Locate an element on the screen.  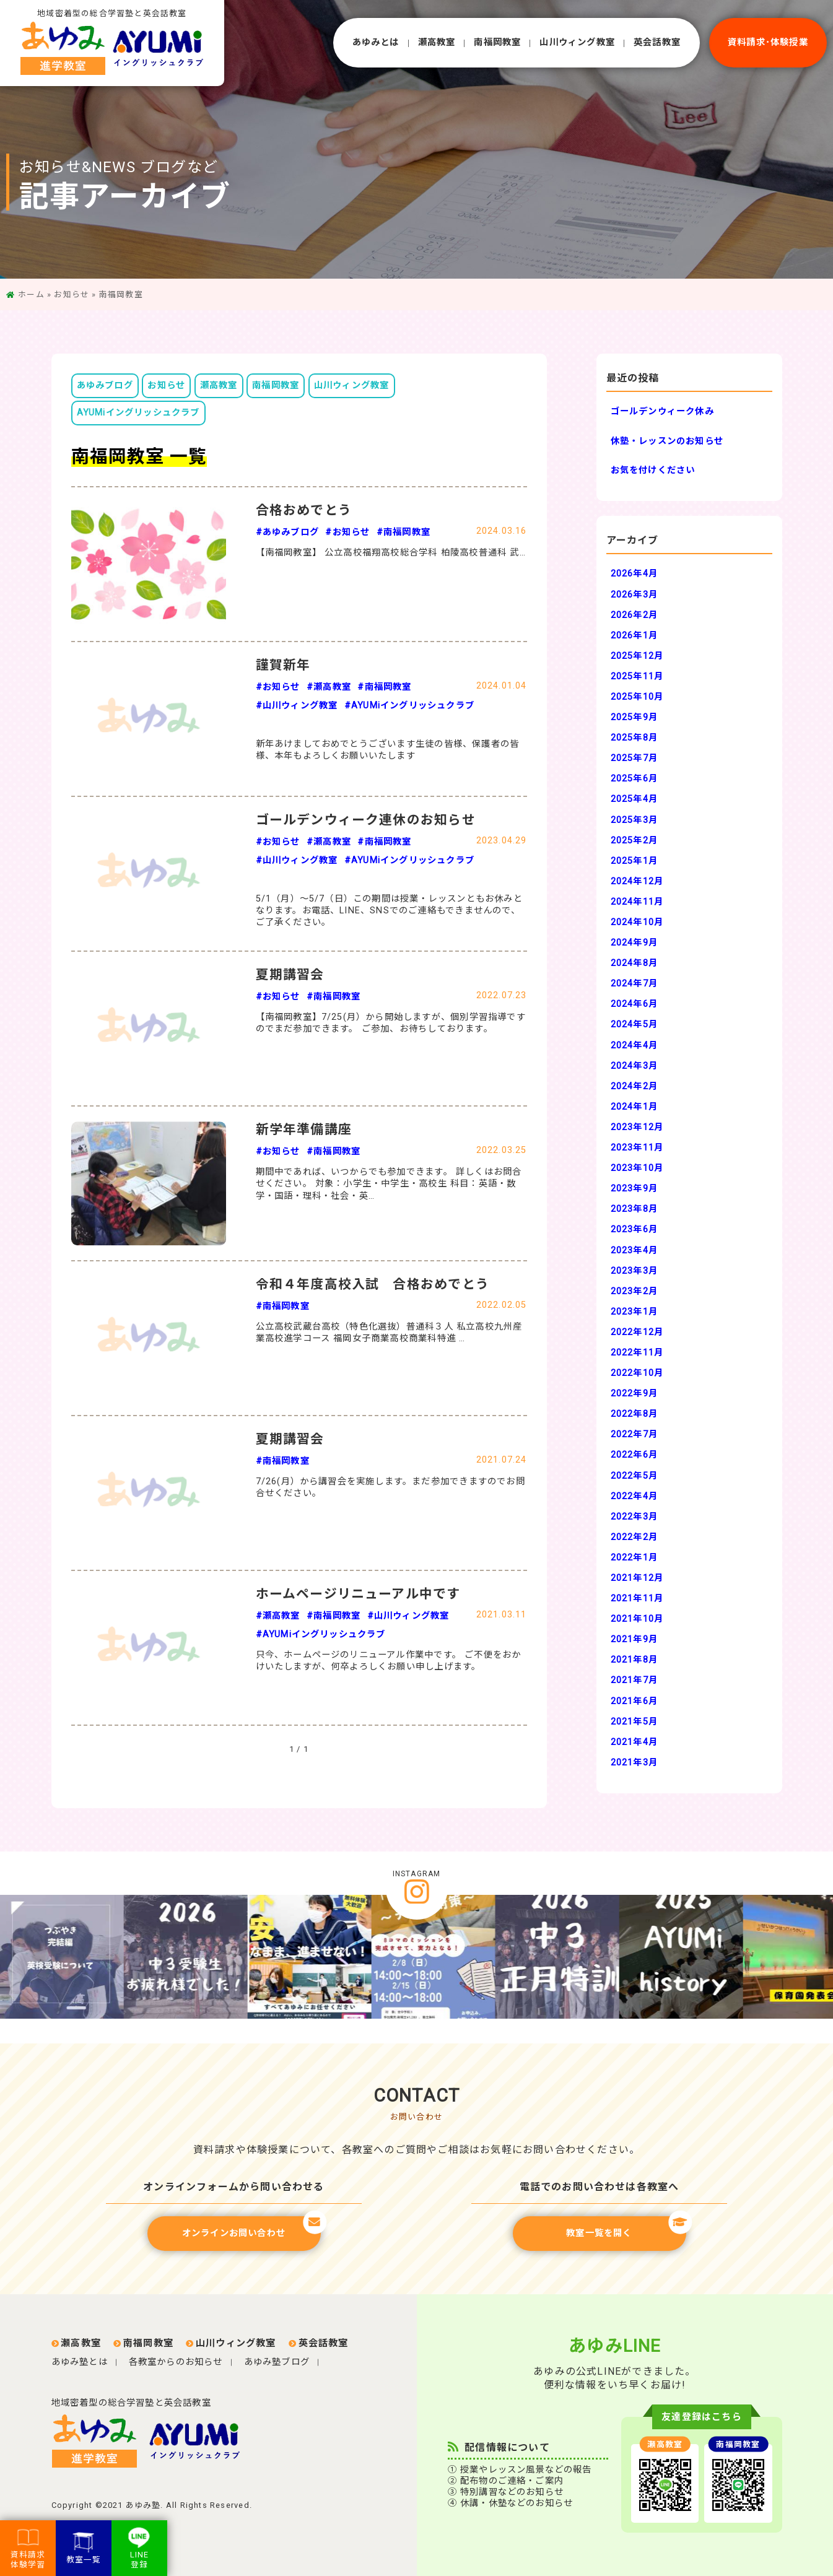
2024年4月 is located at coordinates (634, 1045).